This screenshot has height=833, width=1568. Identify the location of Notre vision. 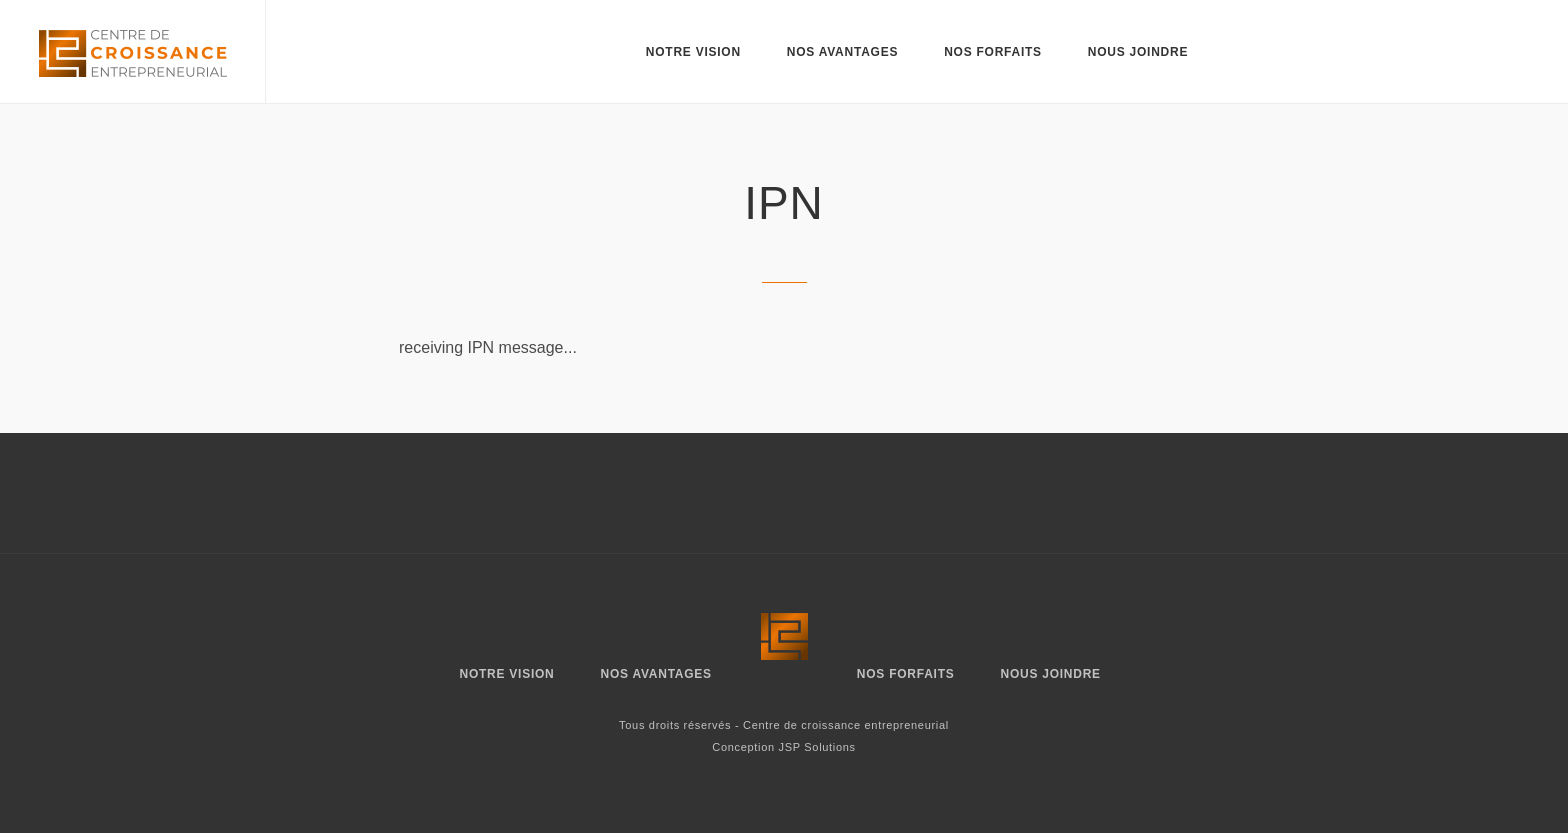
(693, 52).